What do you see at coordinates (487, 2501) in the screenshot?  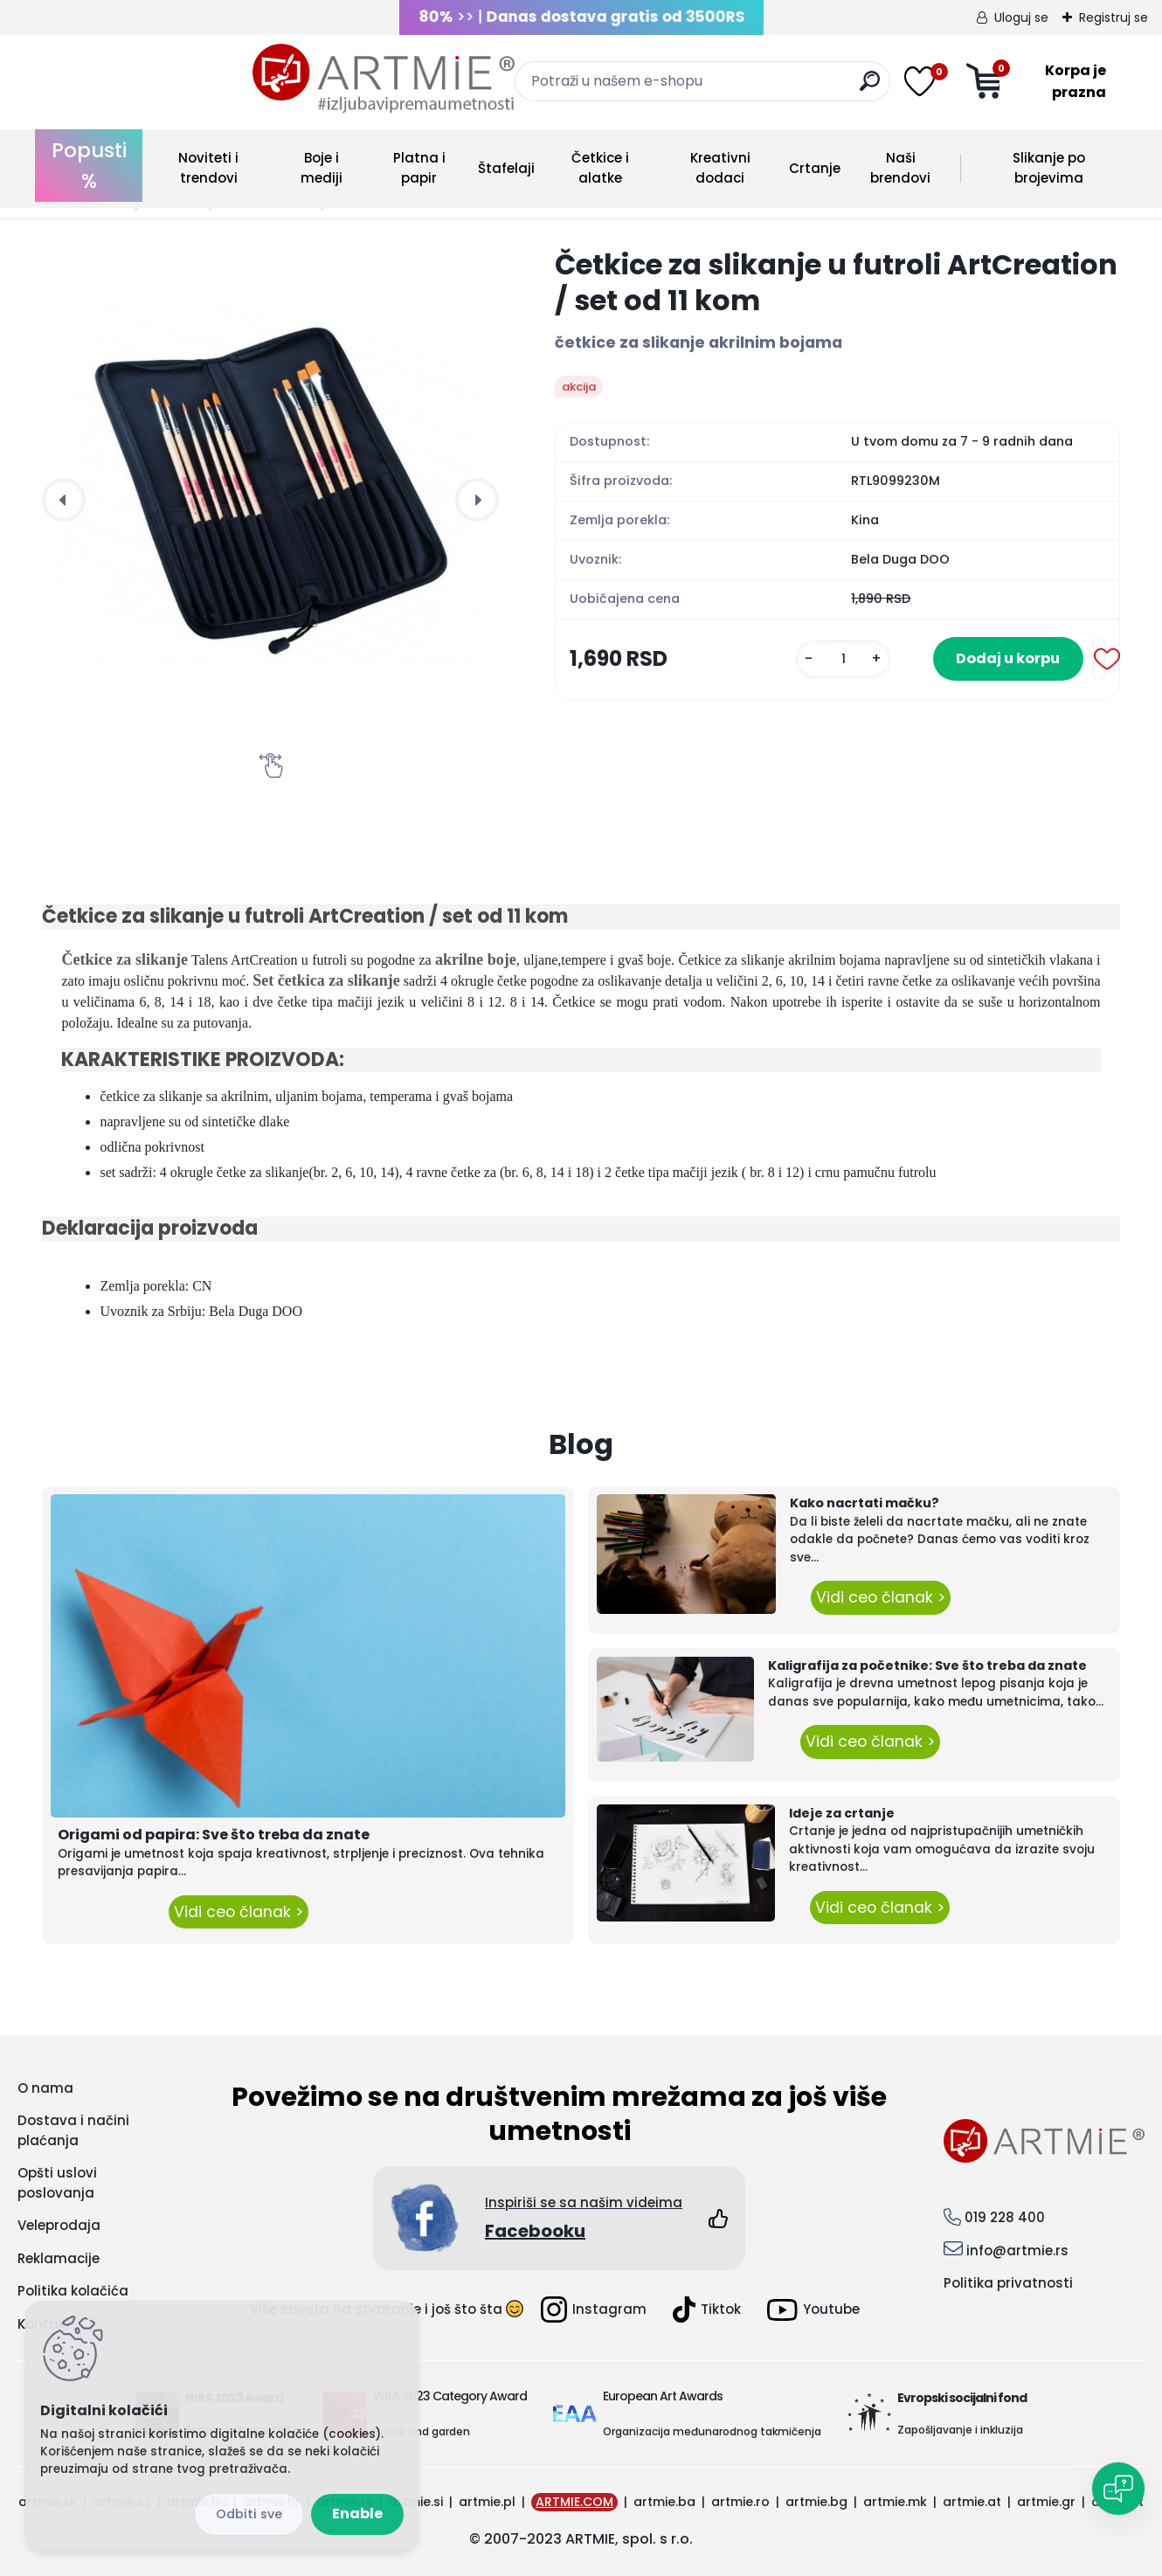 I see `artmie.pl` at bounding box center [487, 2501].